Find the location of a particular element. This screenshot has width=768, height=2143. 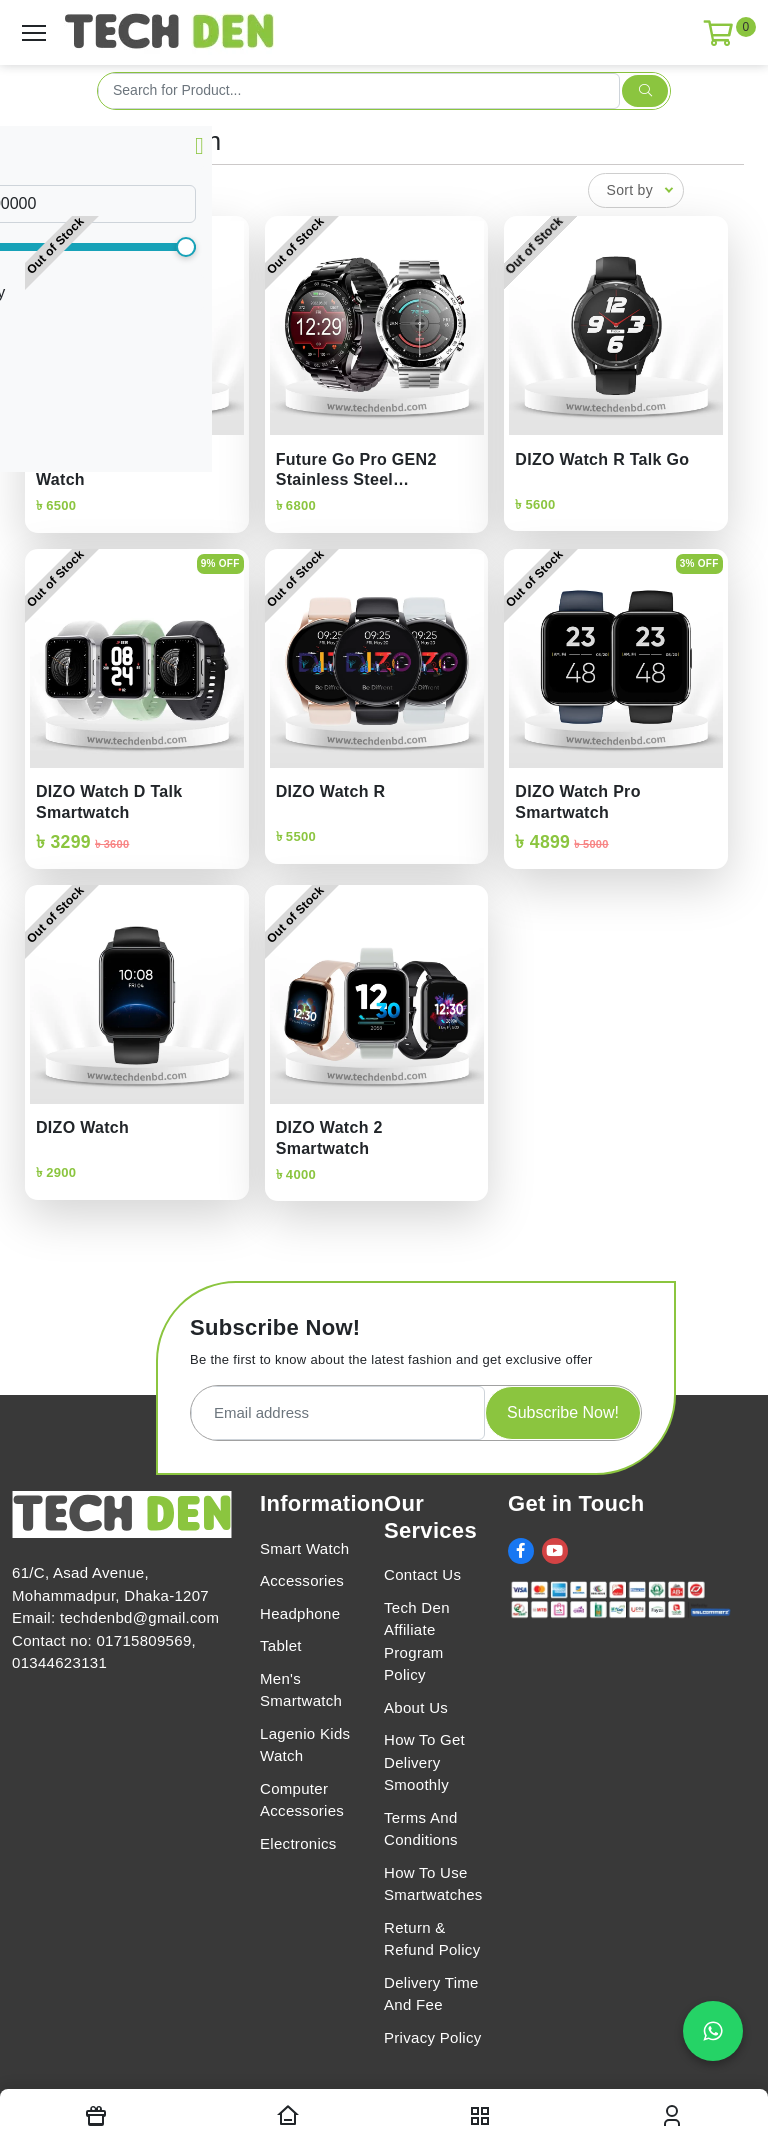

Contact Us is located at coordinates (422, 1574).